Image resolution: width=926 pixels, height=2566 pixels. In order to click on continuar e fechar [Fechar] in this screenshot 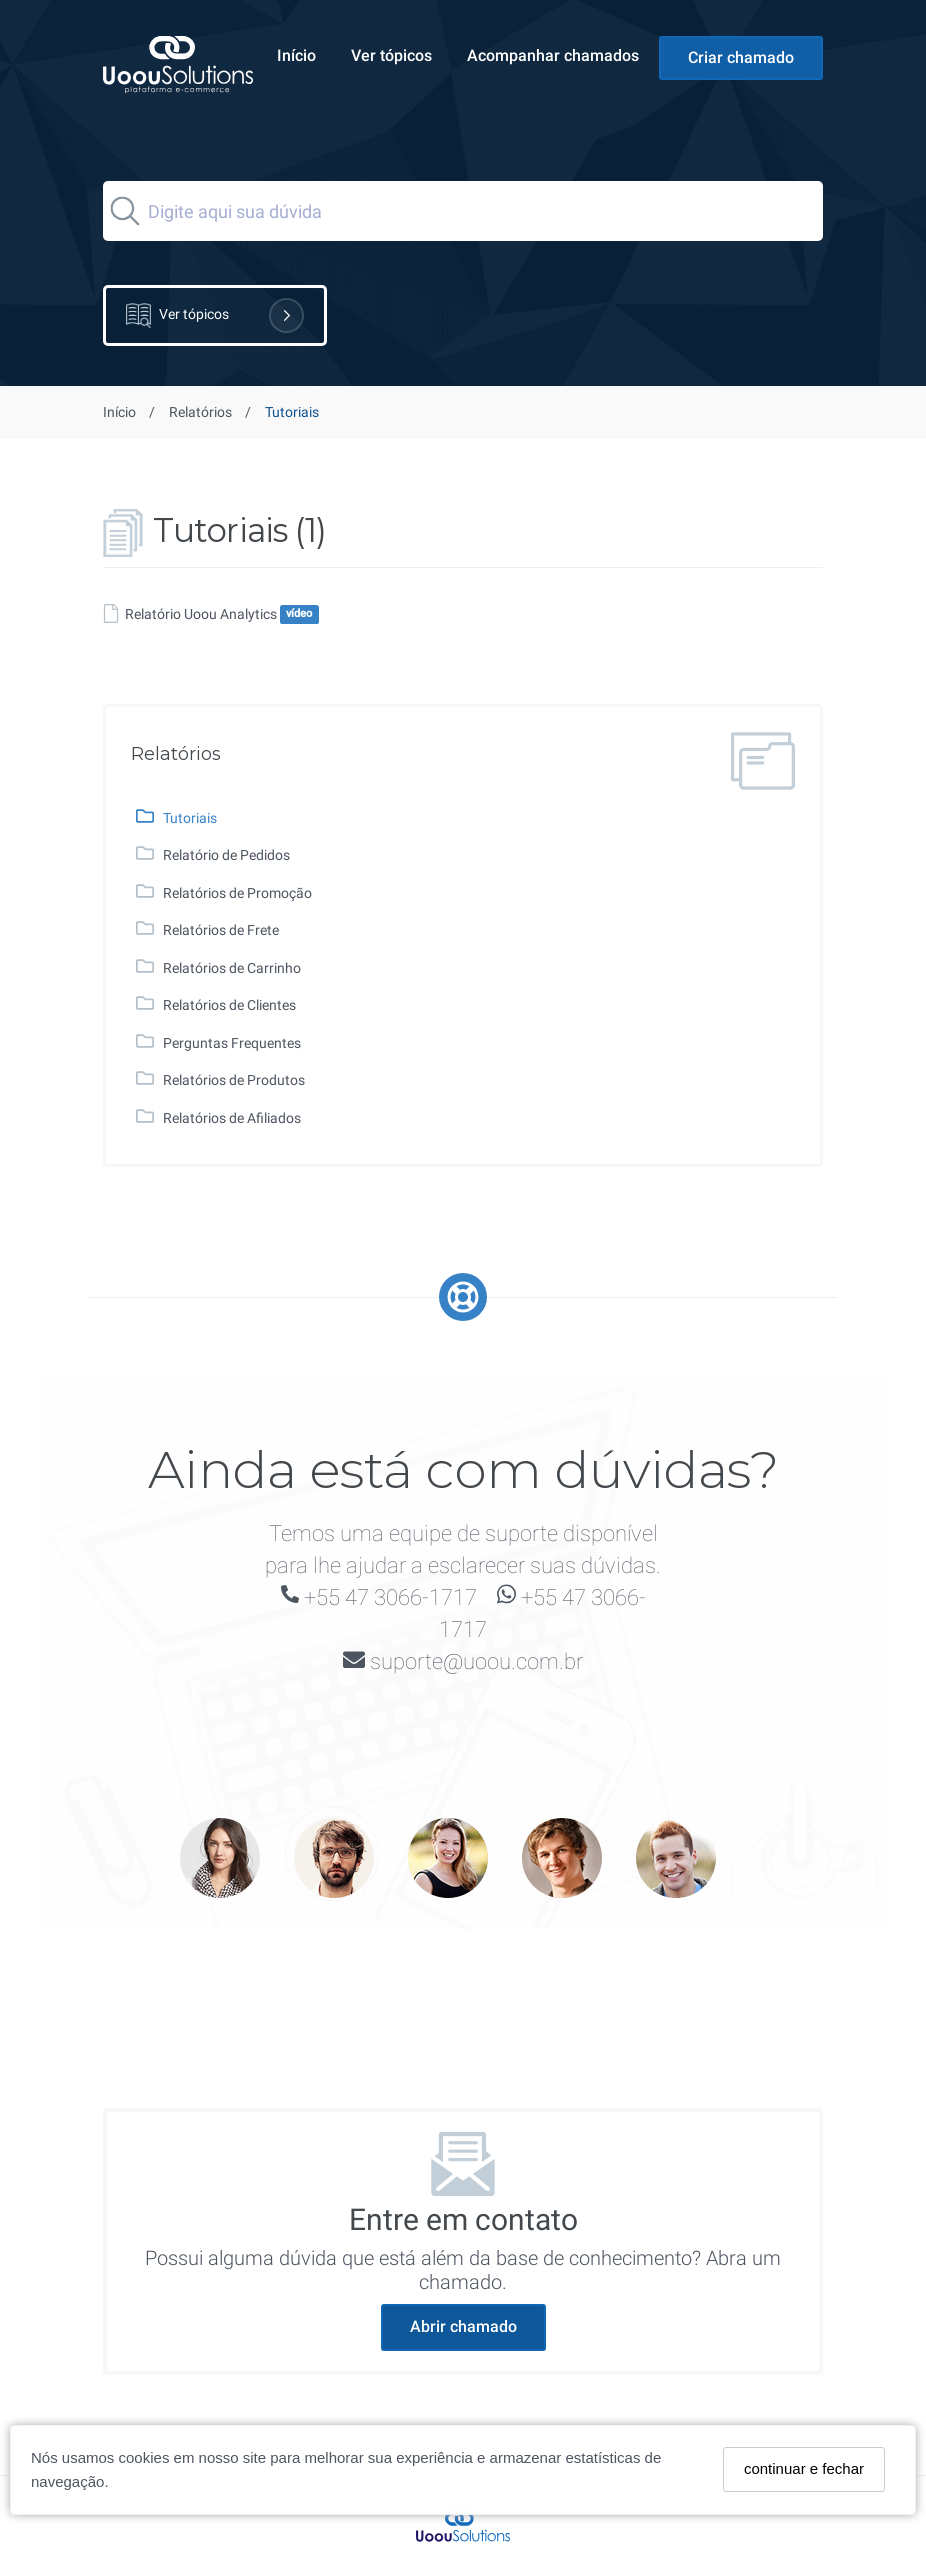, I will do `click(804, 2468)`.